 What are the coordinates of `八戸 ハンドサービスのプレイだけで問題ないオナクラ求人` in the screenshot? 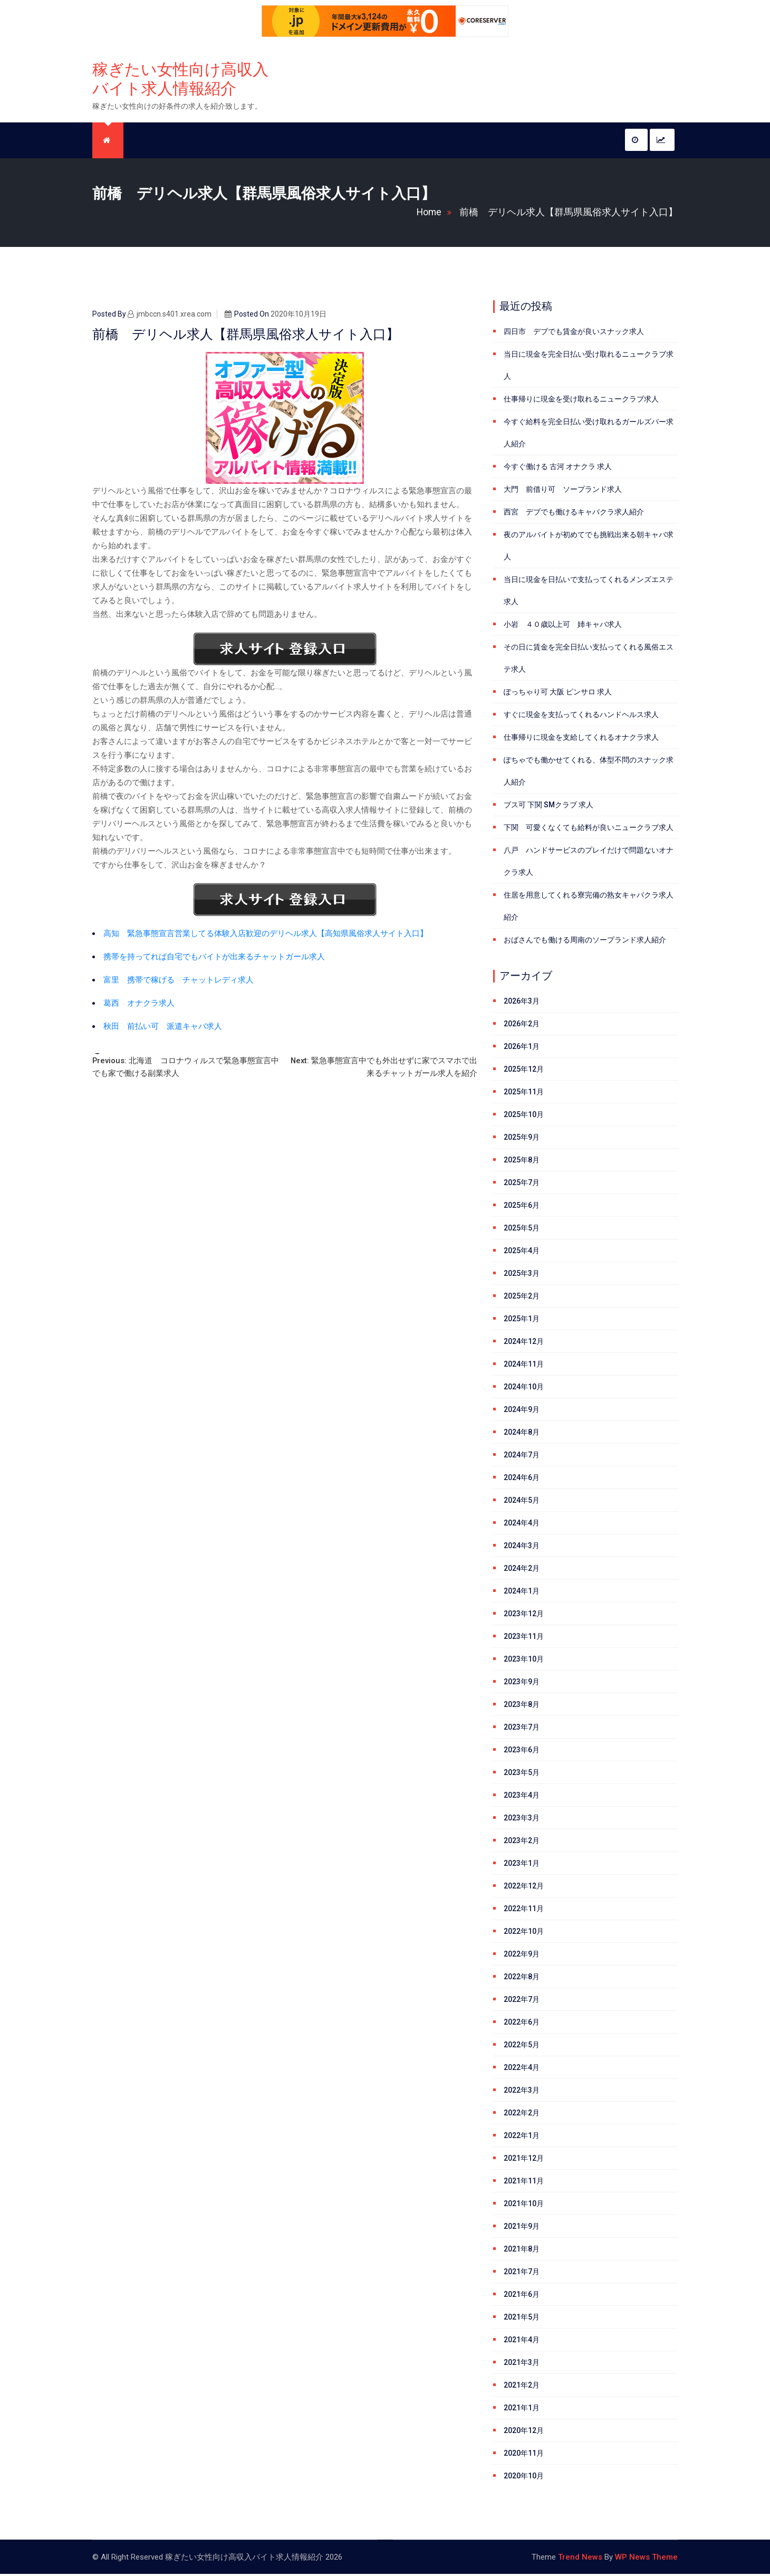 It's located at (588, 863).